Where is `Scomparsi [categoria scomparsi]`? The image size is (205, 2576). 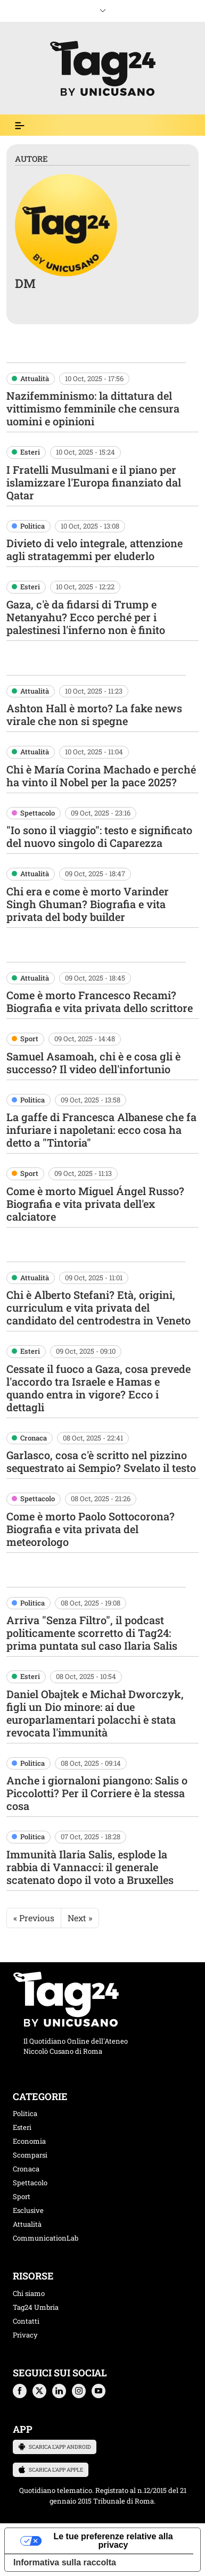
Scomparsi [categoria scomparsi] is located at coordinates (30, 2155).